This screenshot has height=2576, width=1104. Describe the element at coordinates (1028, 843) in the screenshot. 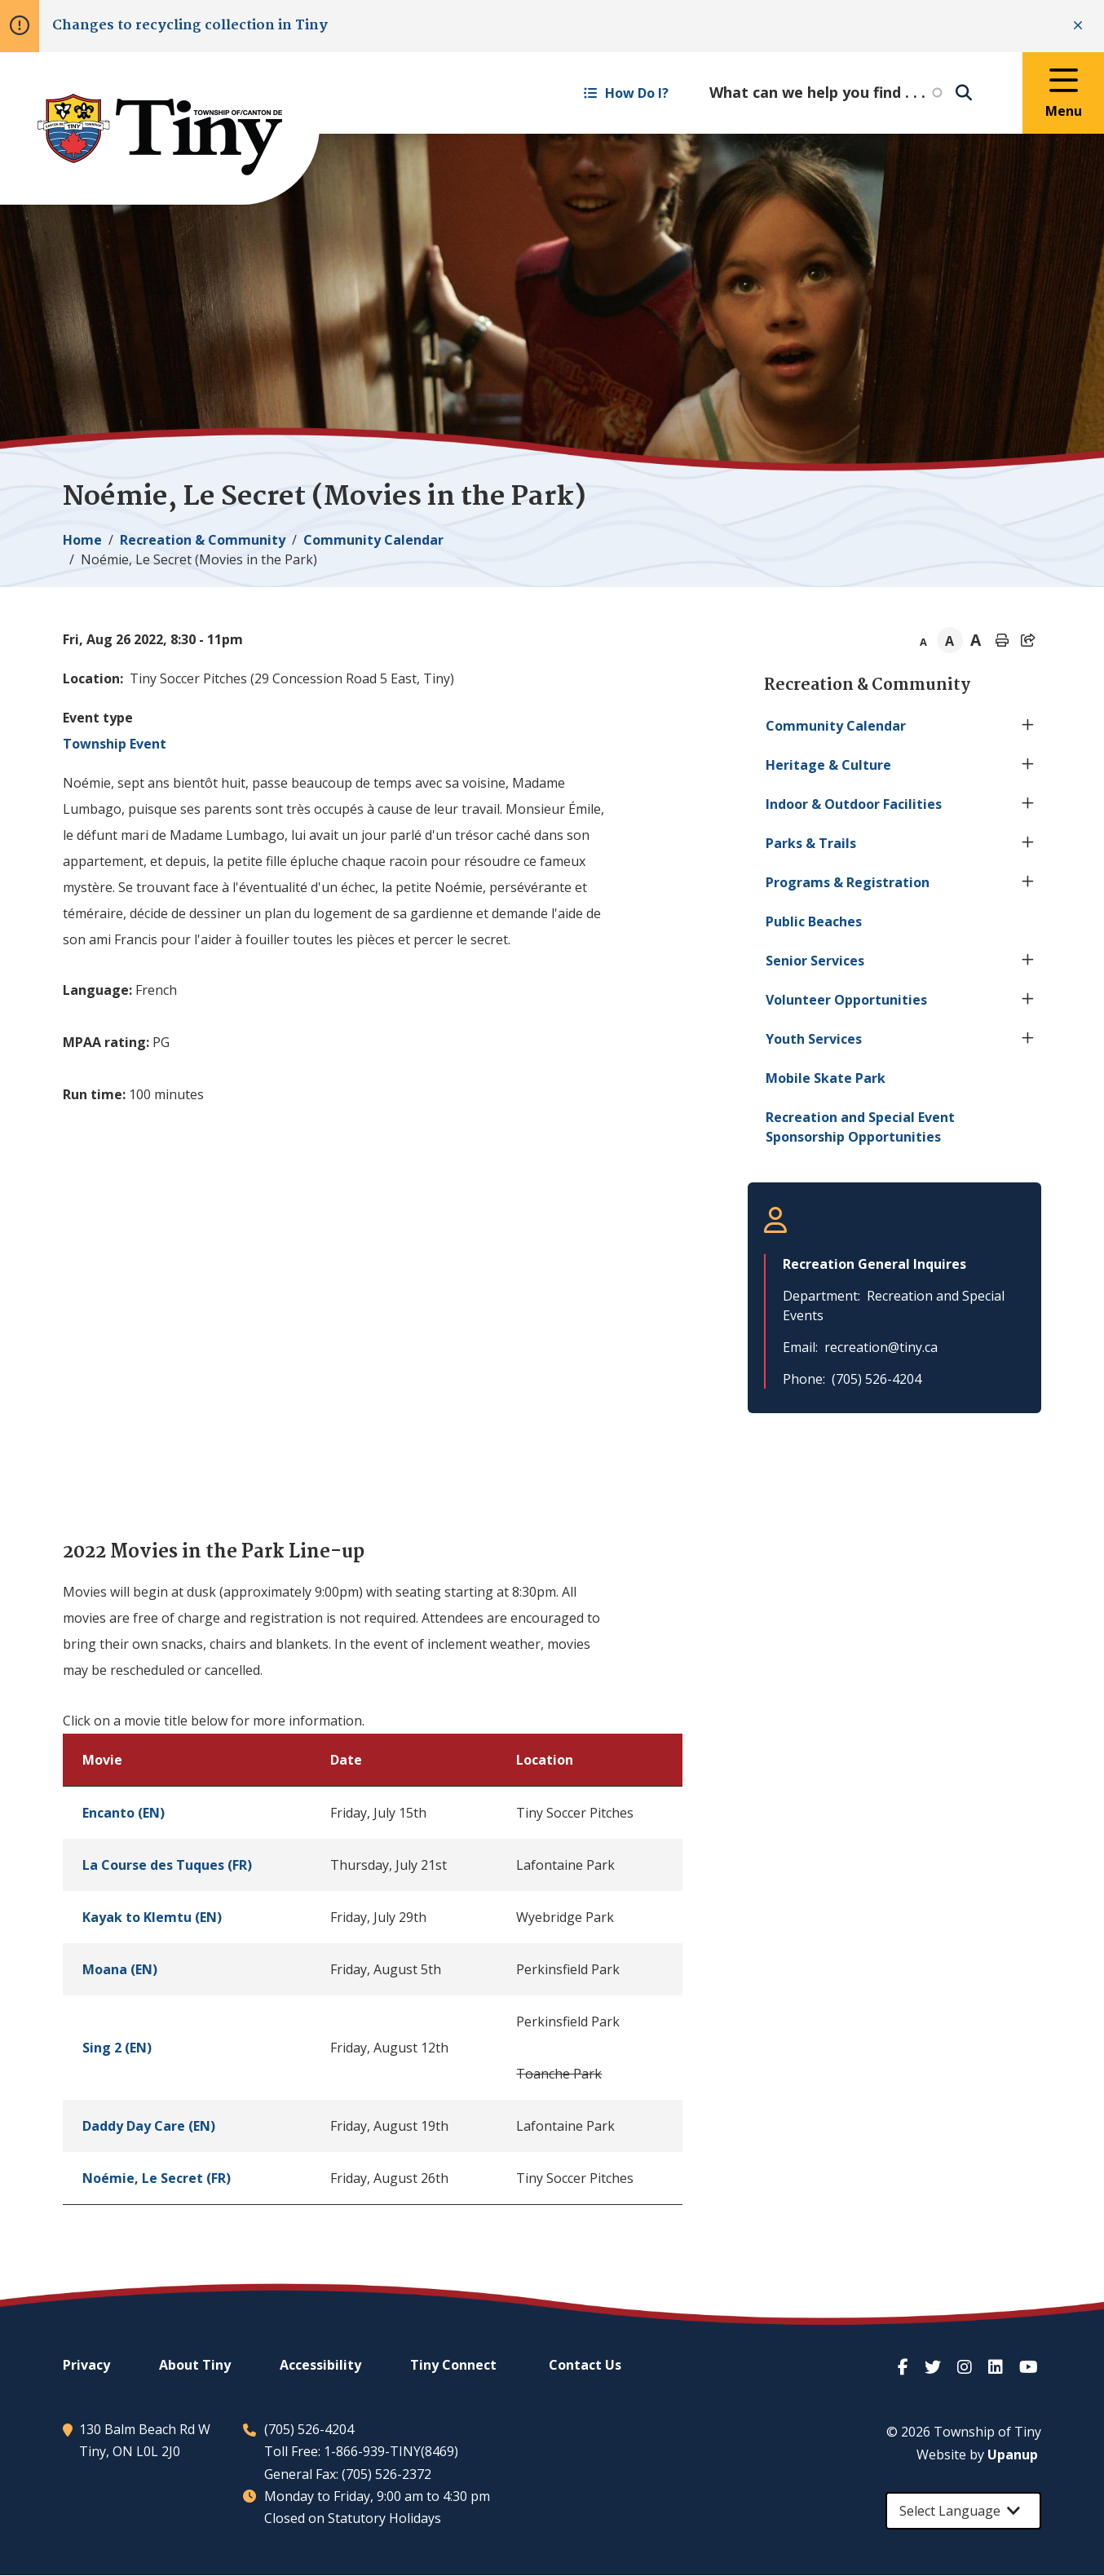

I see `[Expand the Parks & Trails section of the menu]` at that location.